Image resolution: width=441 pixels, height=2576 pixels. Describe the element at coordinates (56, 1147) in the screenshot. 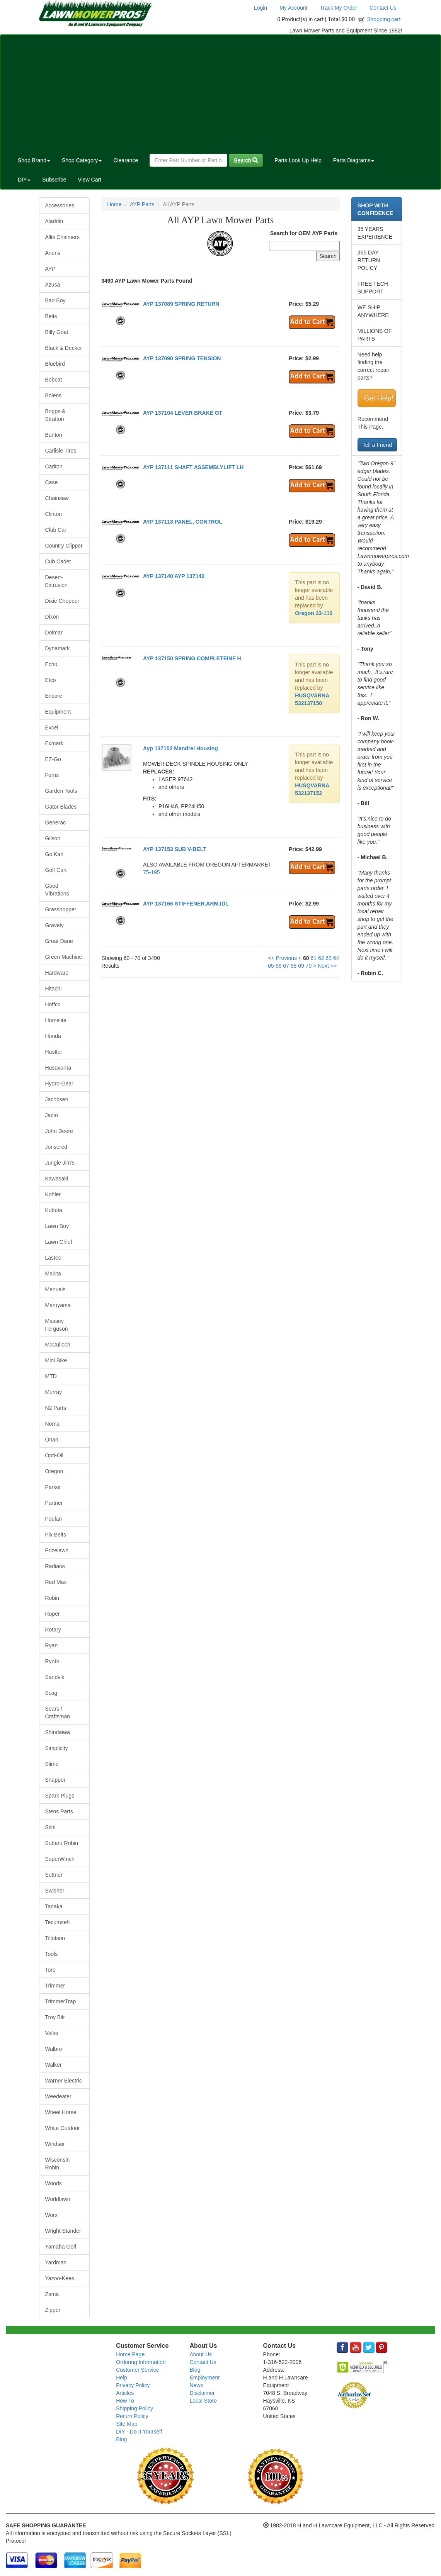

I see `Jonsered` at that location.